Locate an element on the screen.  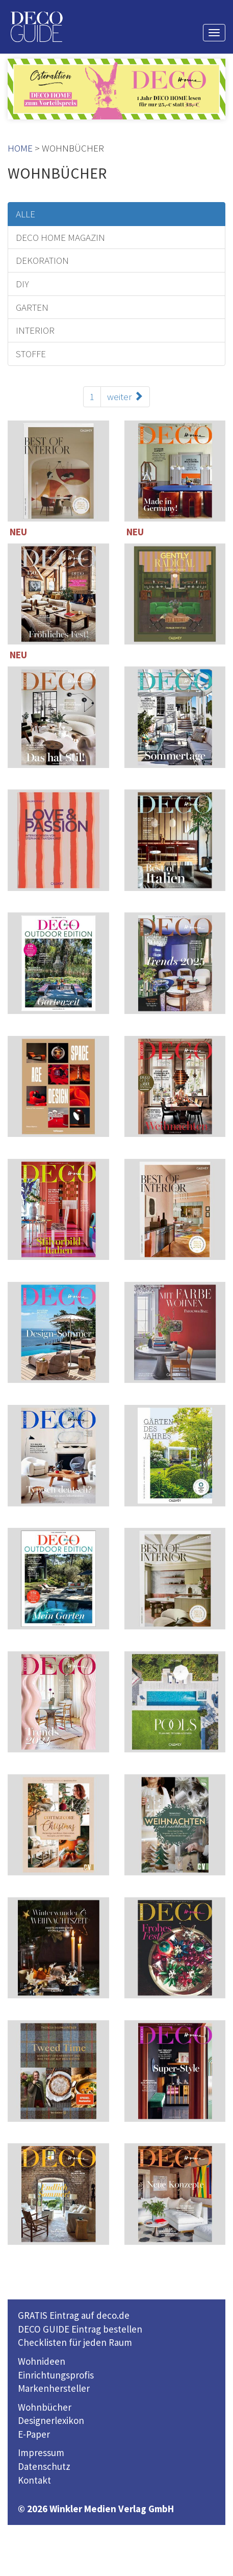
DECO GUIDE Eintrag bestellen is located at coordinates (80, 2329).